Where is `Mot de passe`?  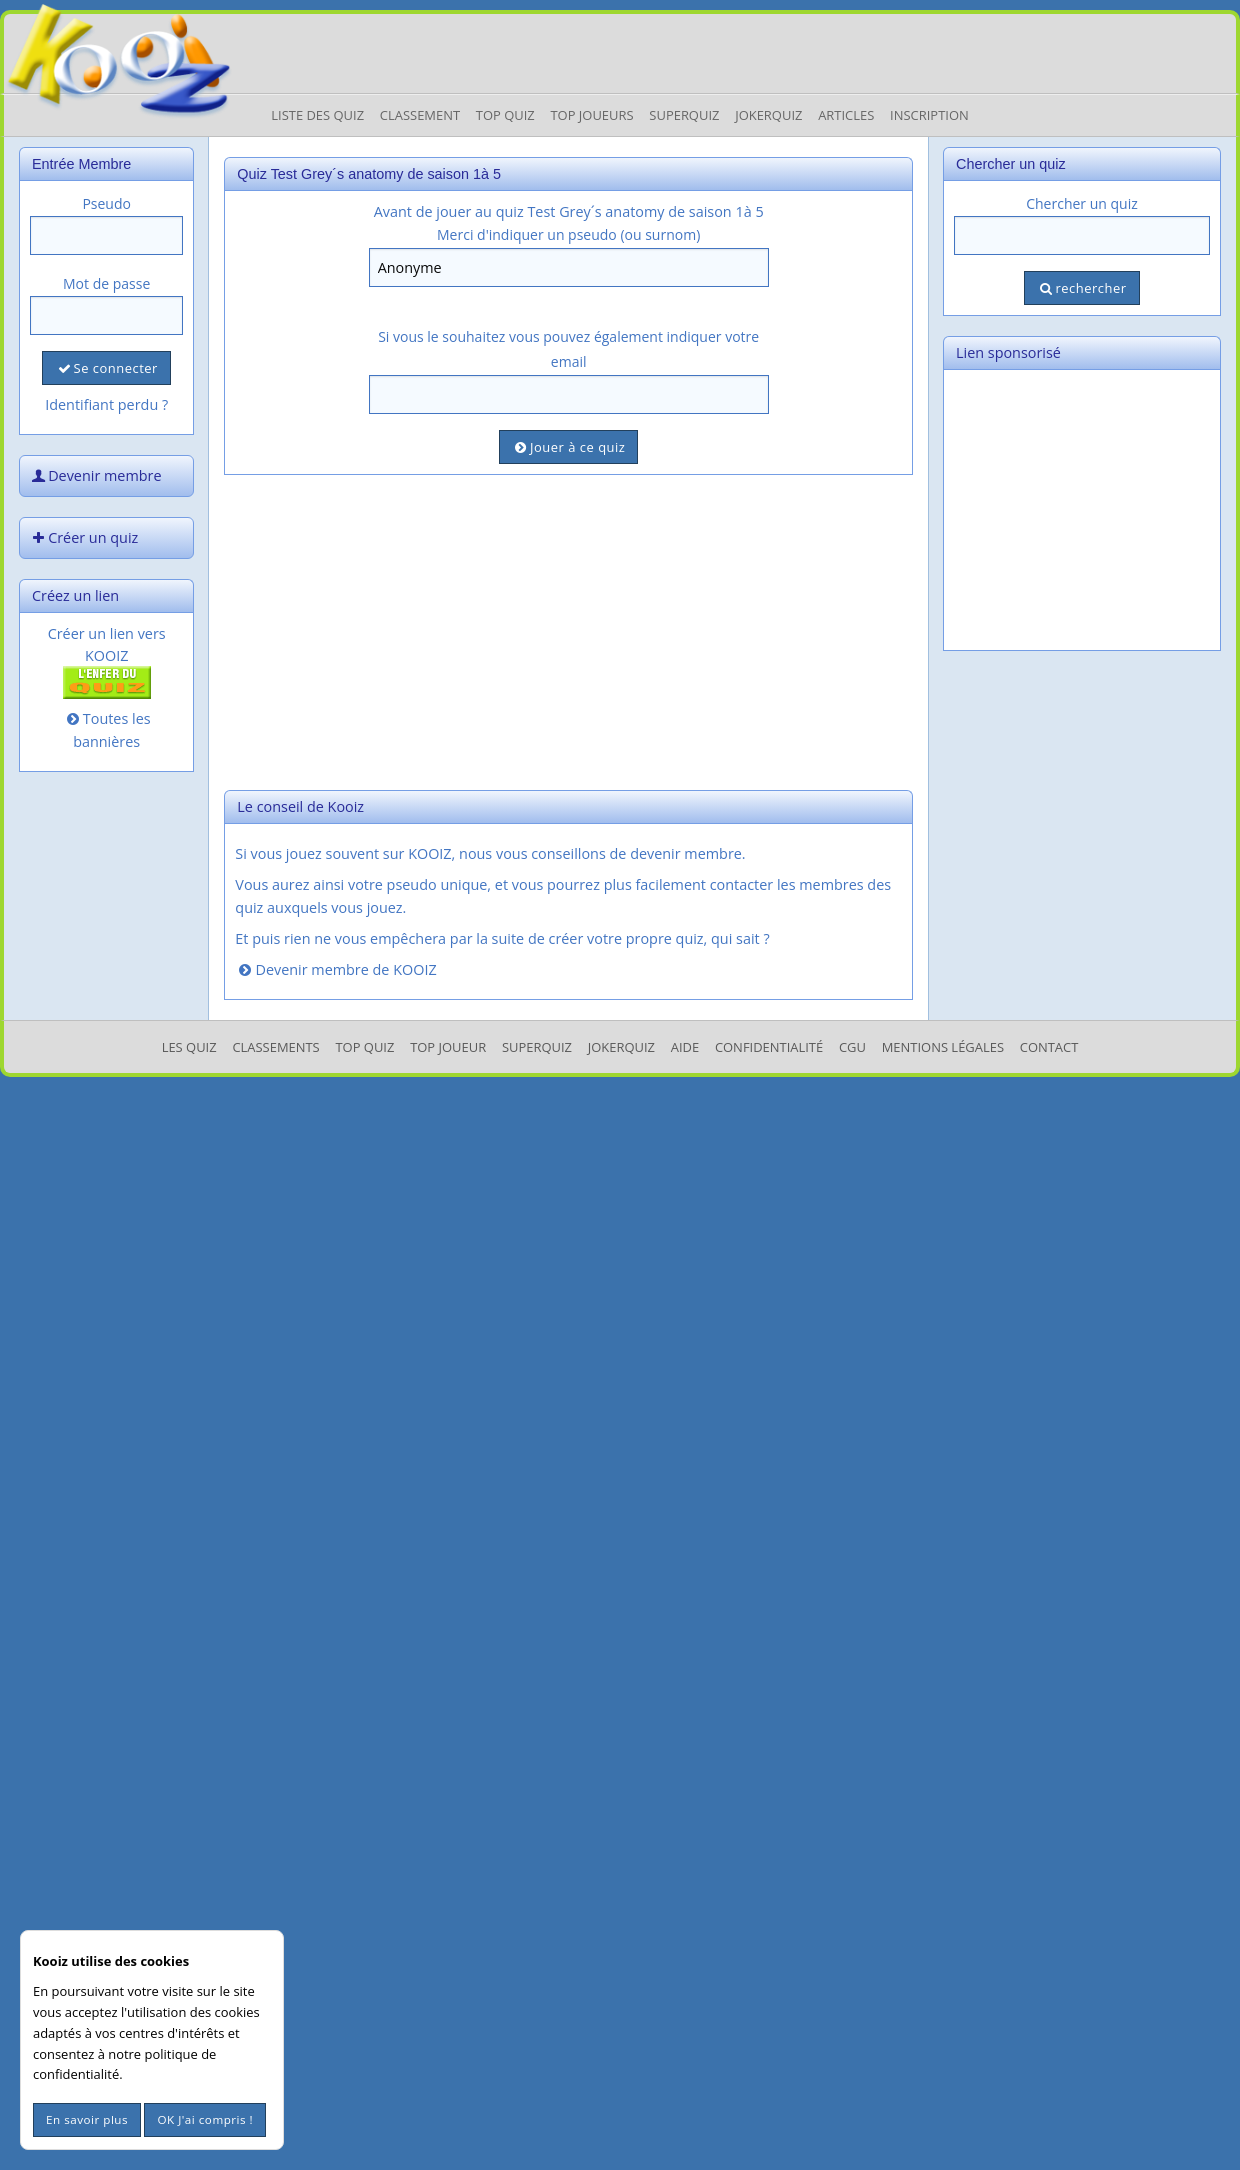
Mot de passe is located at coordinates (106, 283).